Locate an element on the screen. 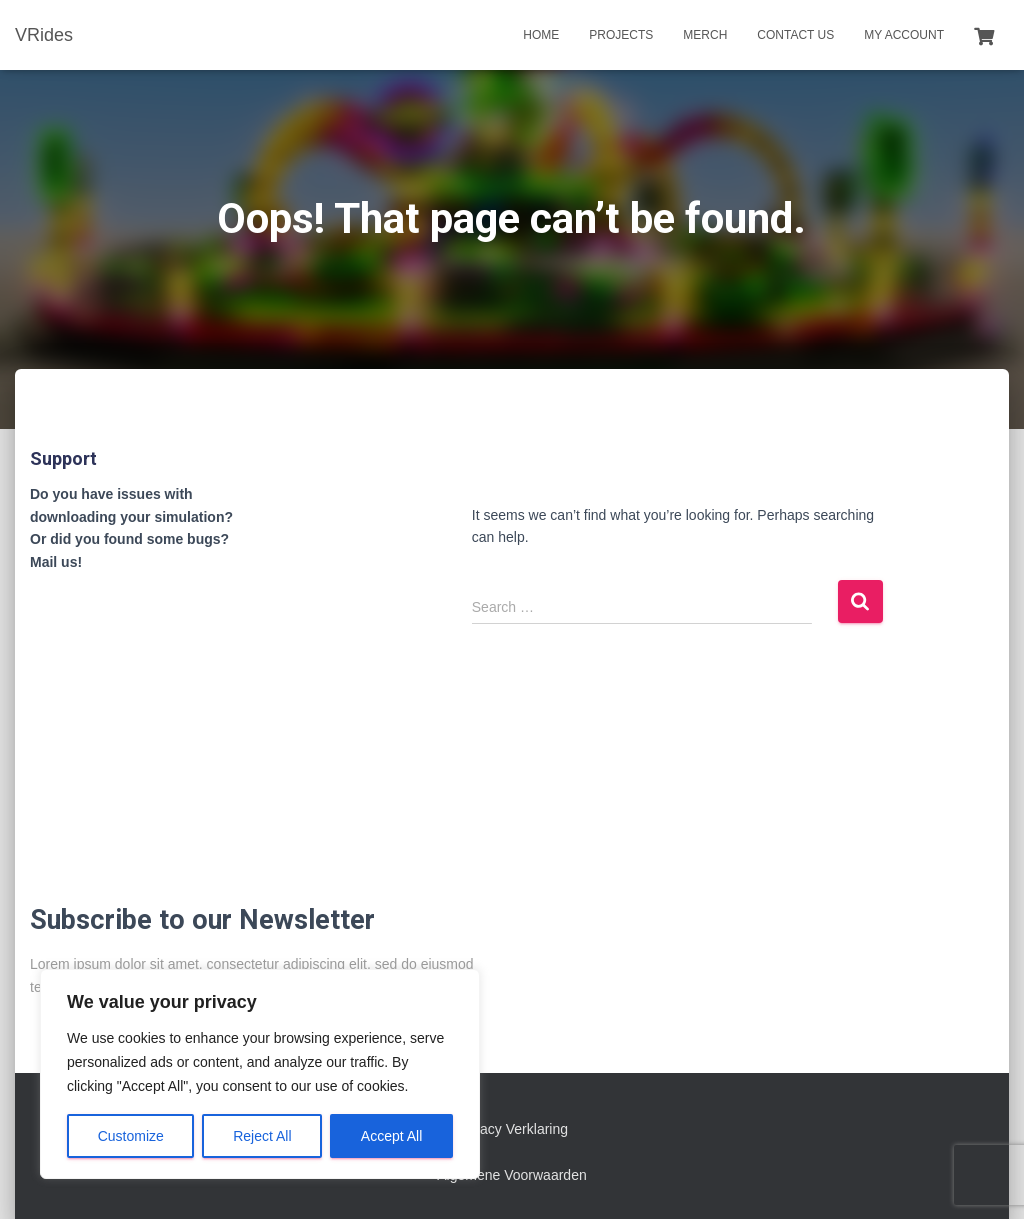 The height and width of the screenshot is (1219, 1024). [region] is located at coordinates (260, 1074).